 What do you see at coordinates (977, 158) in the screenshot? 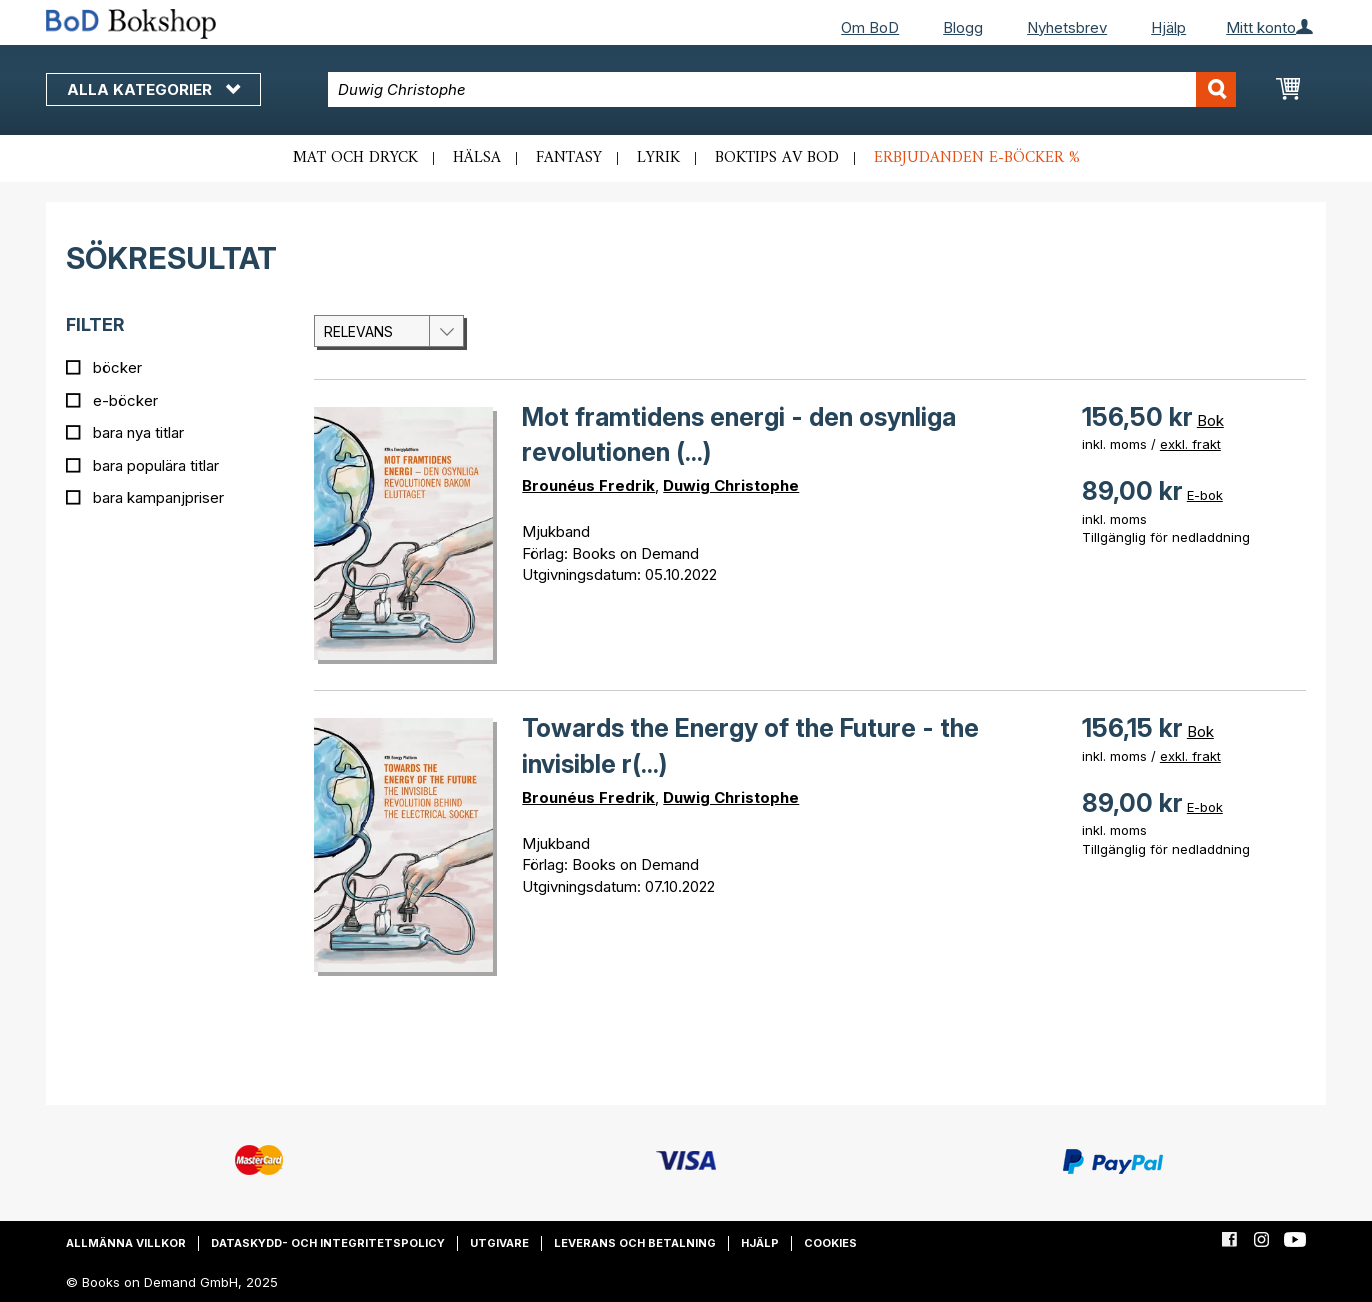
I see `Erbjudanden e-böcker %` at bounding box center [977, 158].